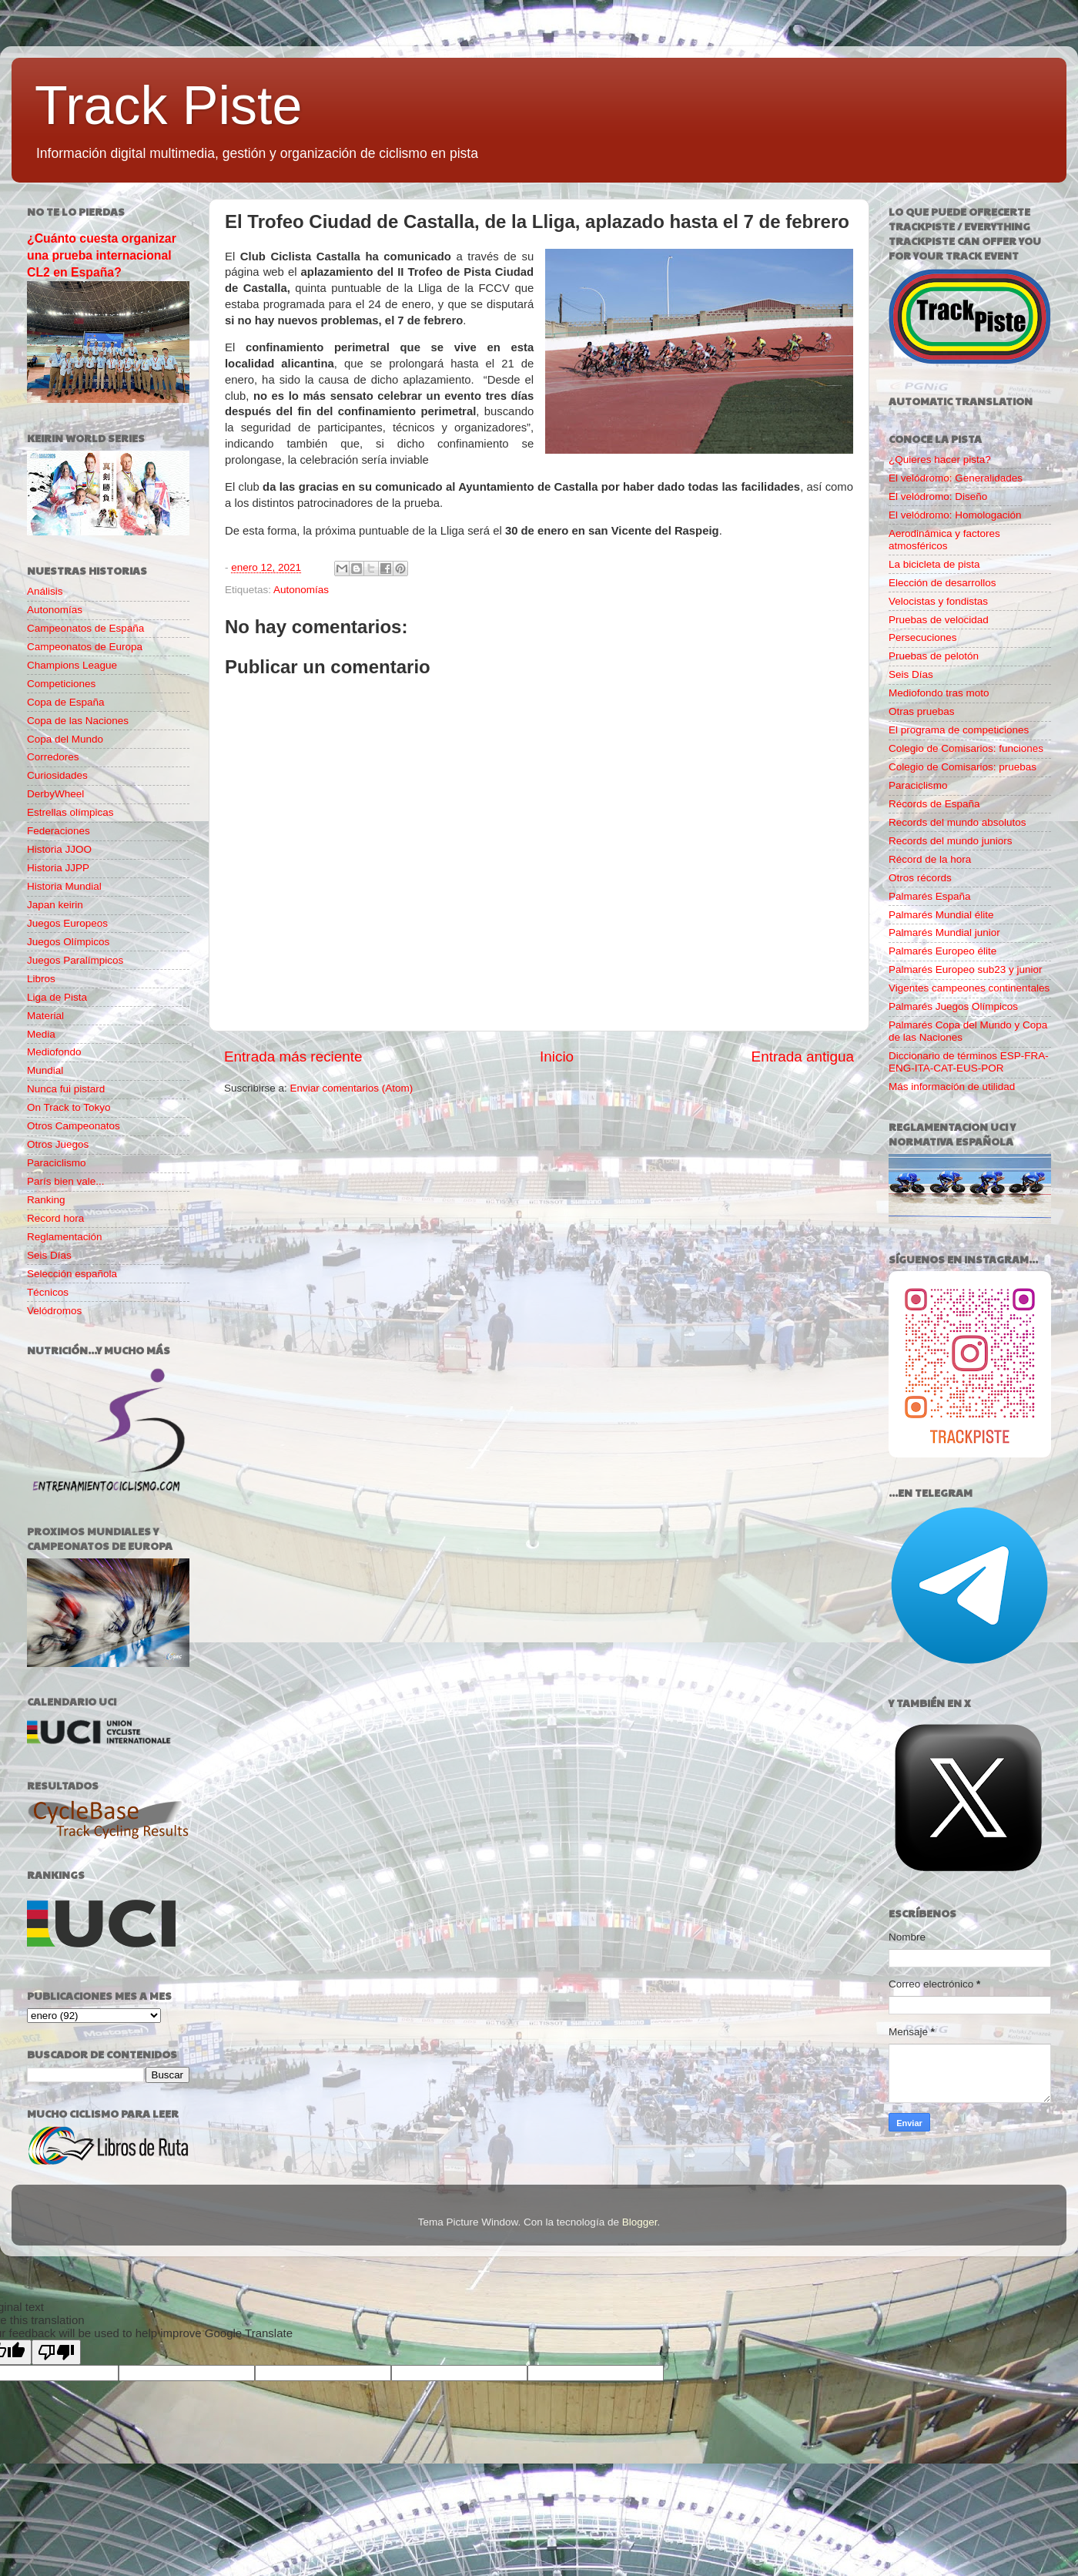 The height and width of the screenshot is (2576, 1078). Describe the element at coordinates (58, 868) in the screenshot. I see `Historia JJPP` at that location.